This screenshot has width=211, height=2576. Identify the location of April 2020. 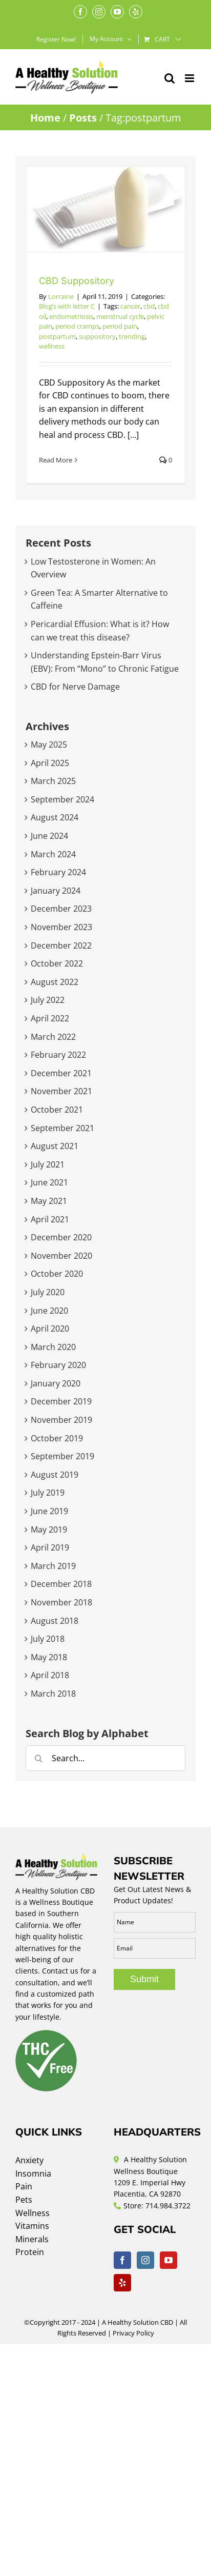
(50, 1328).